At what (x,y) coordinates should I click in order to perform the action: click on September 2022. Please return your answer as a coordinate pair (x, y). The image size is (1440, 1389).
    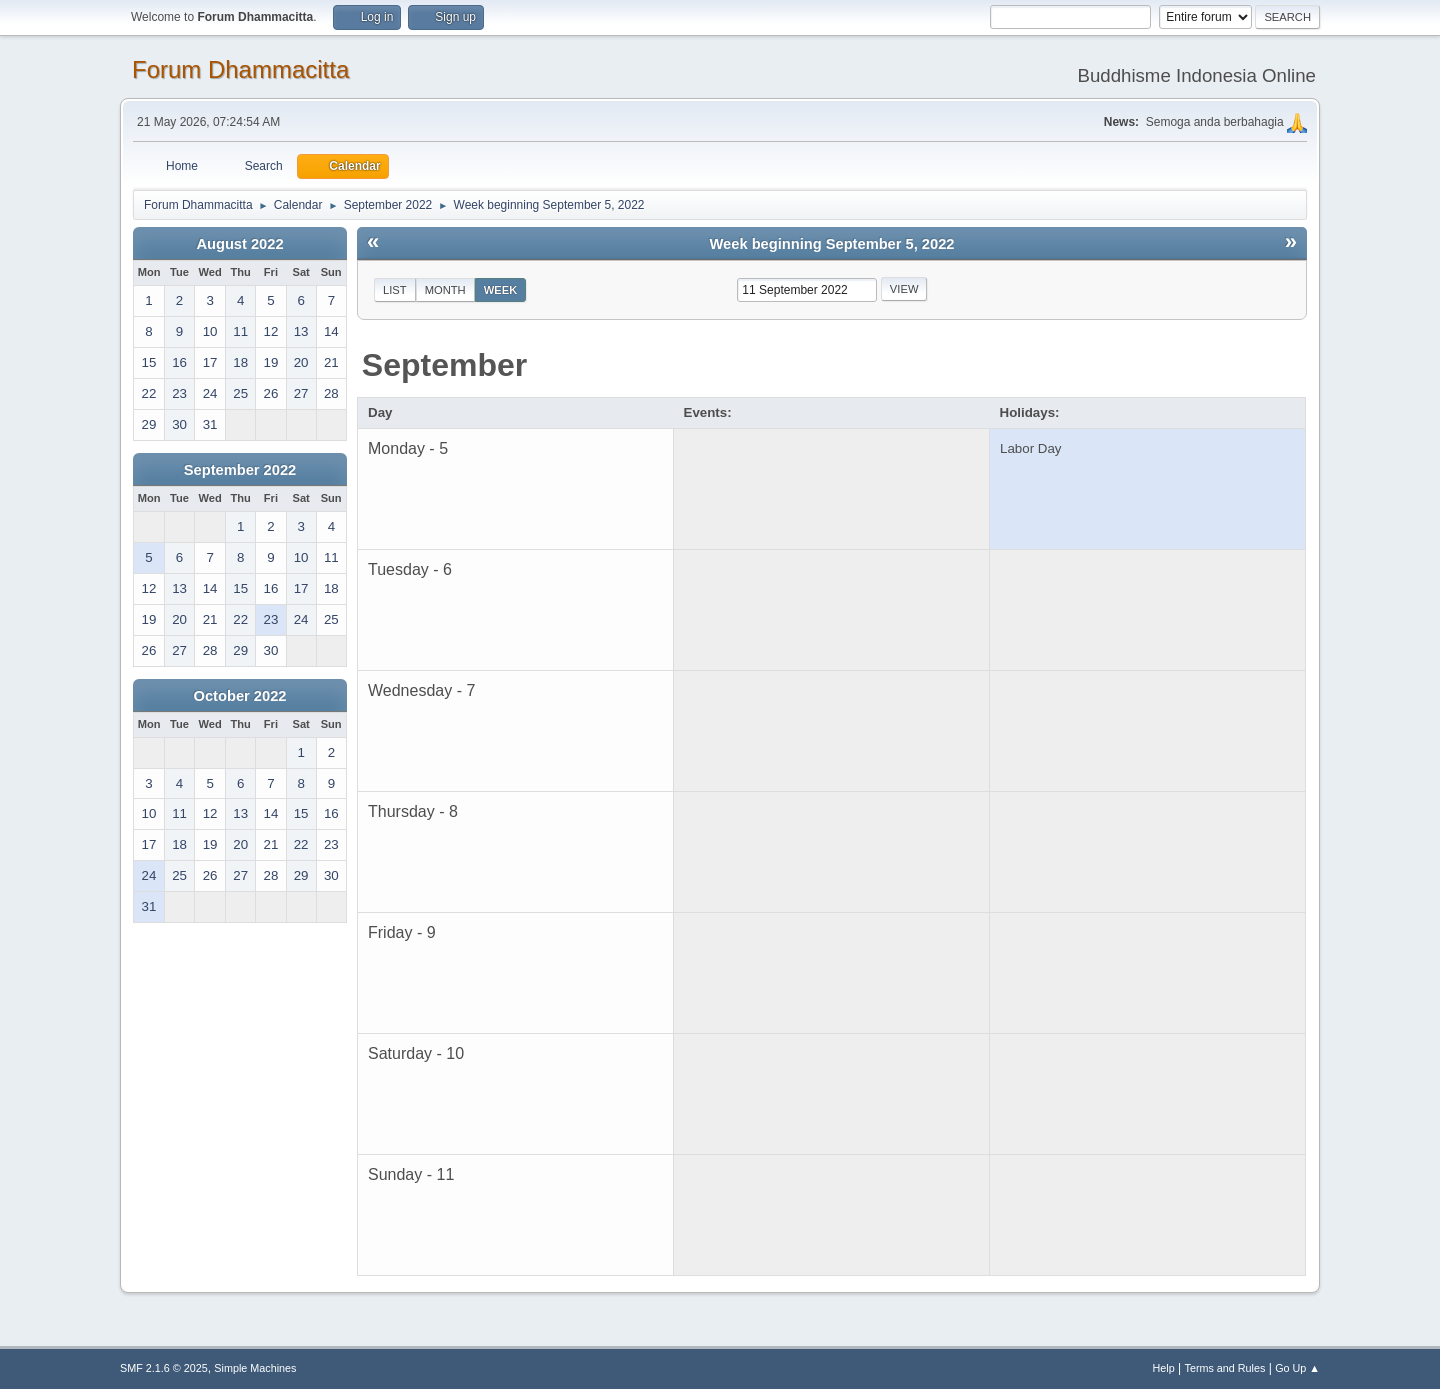
    Looking at the image, I should click on (240, 470).